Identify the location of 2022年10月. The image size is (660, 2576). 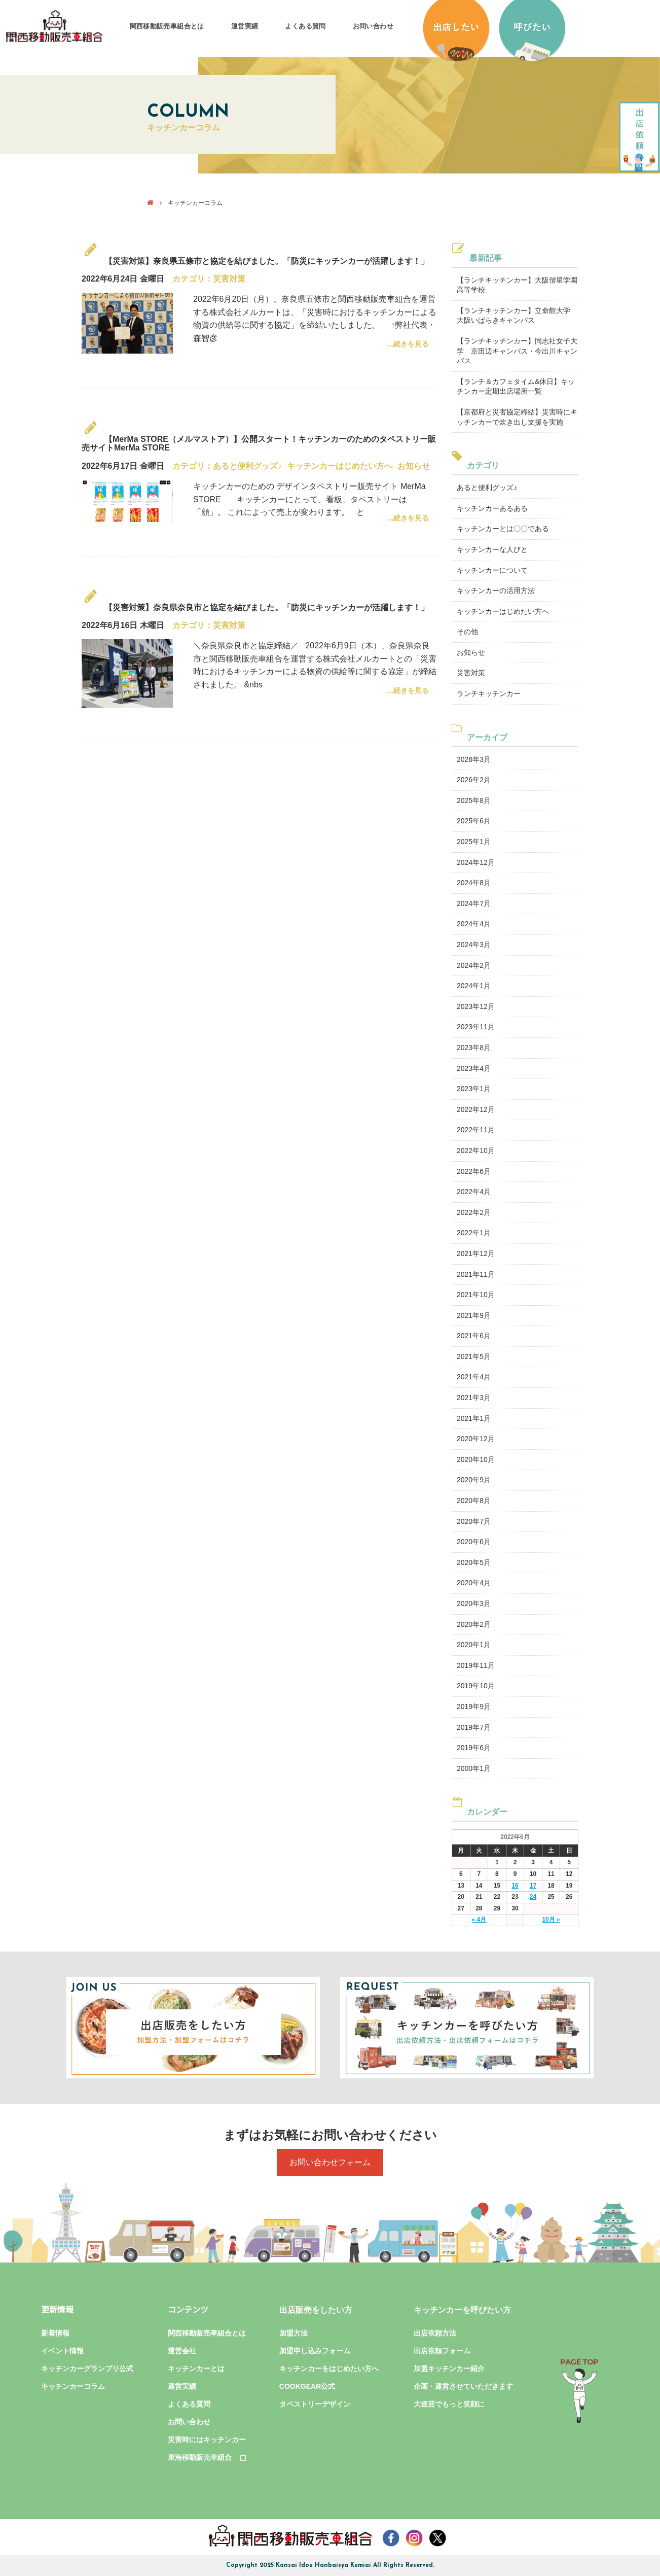
(476, 1150).